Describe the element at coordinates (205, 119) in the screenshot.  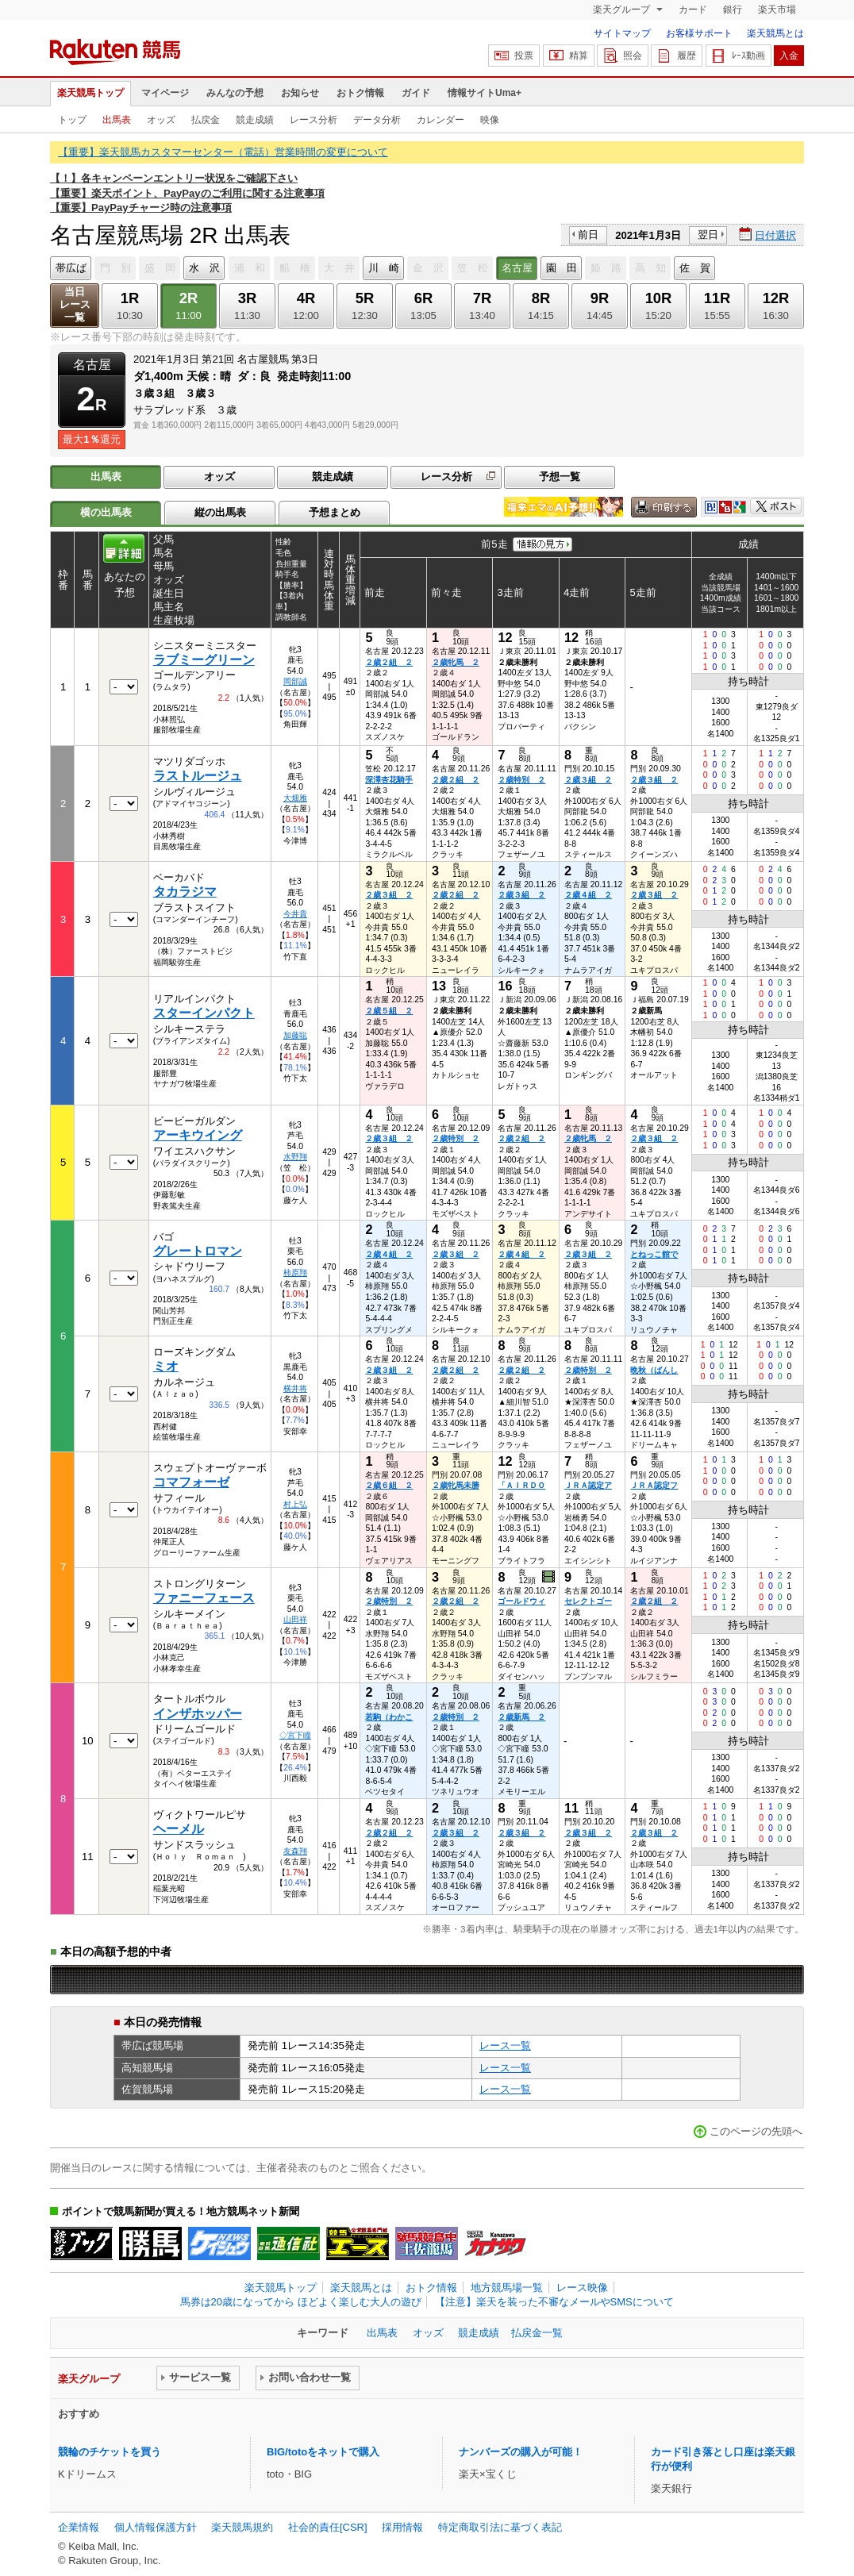
I see `払戻金` at that location.